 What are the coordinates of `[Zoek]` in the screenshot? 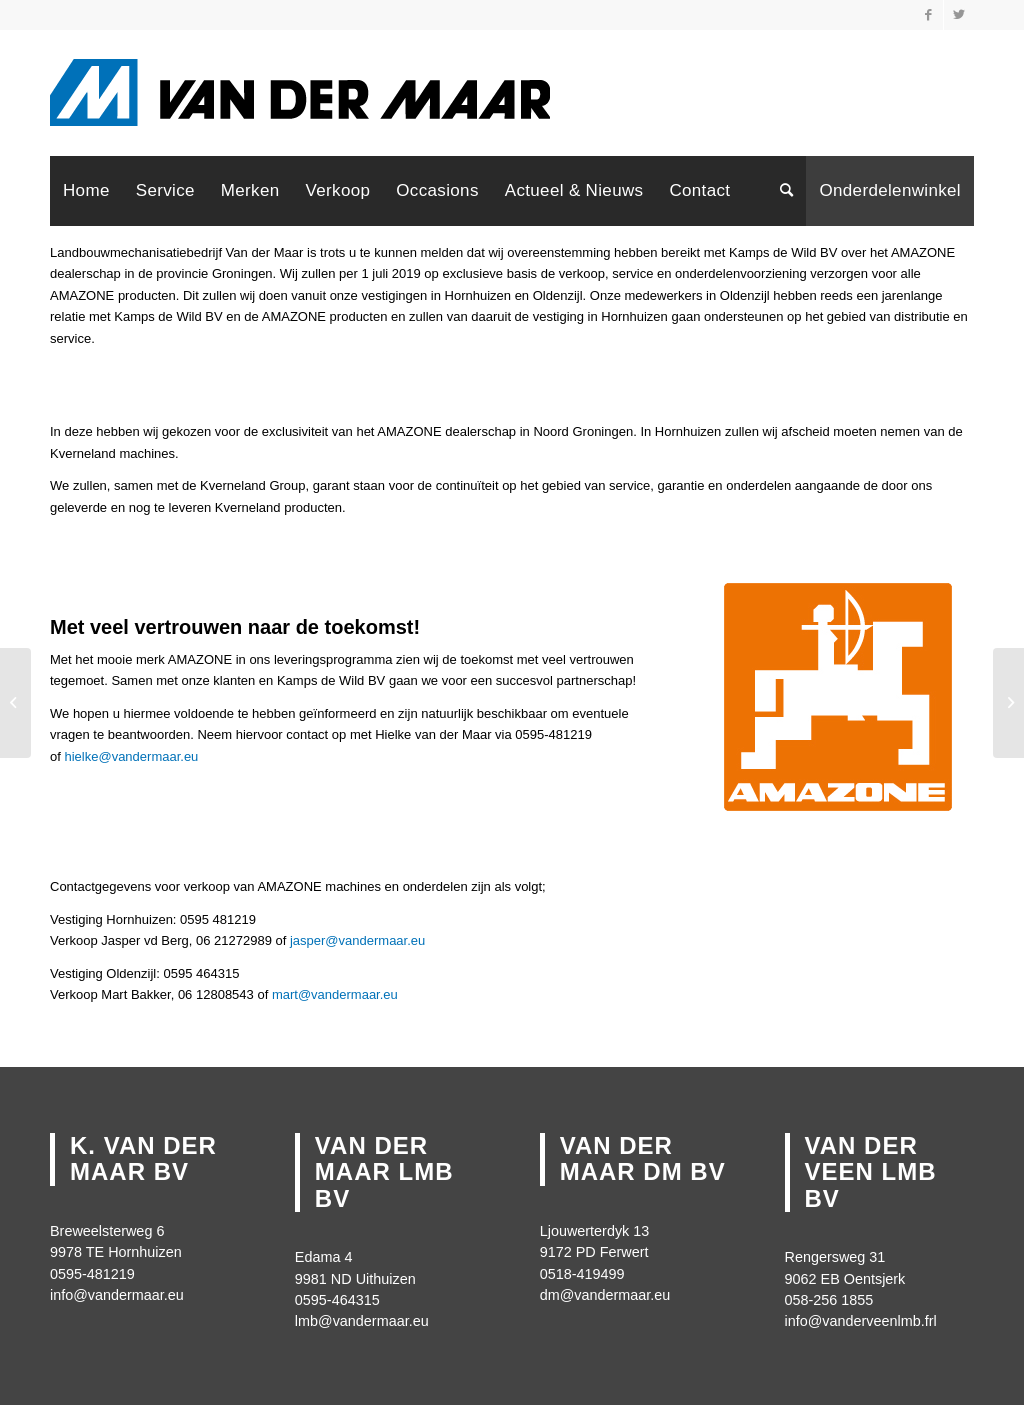 It's located at (786, 191).